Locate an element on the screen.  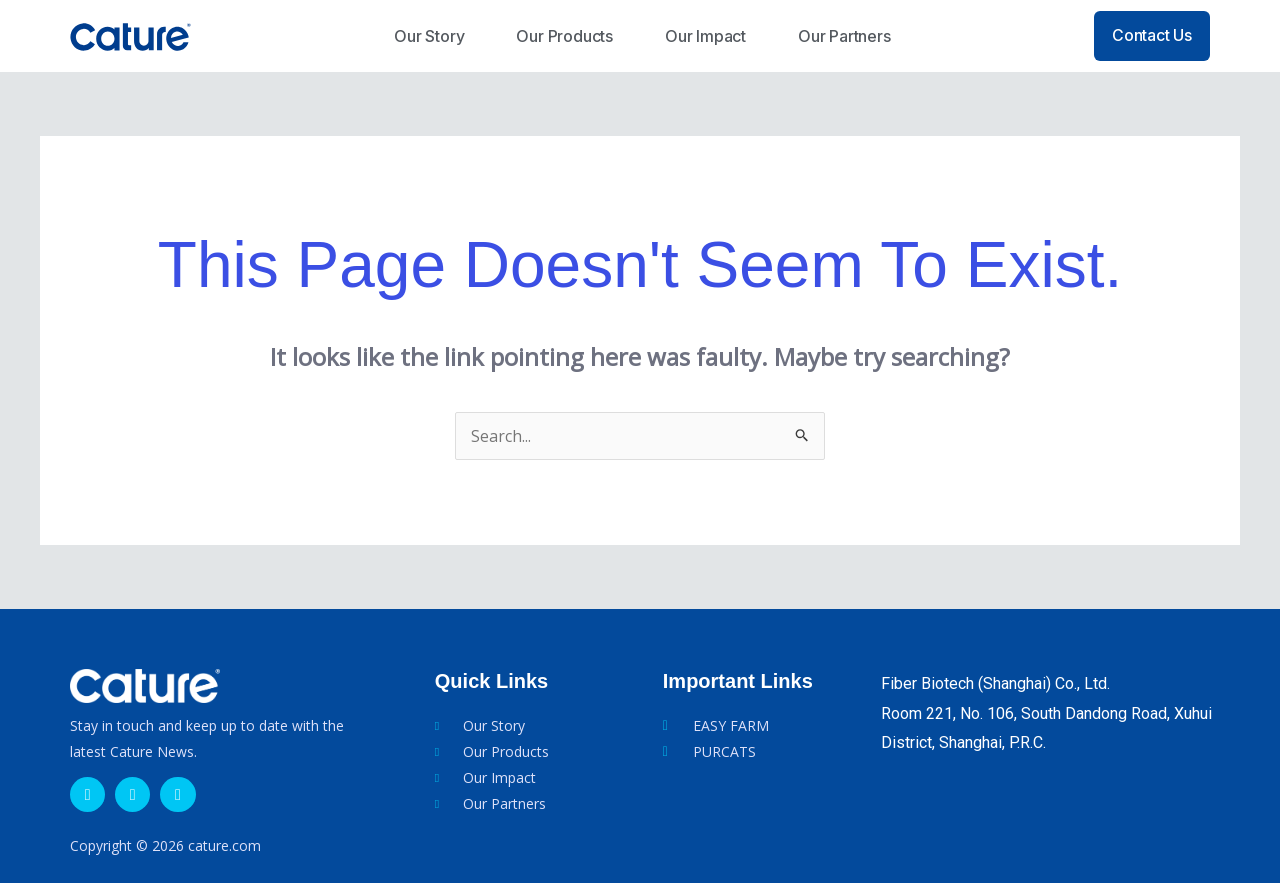
Our Products is located at coordinates (564, 36).